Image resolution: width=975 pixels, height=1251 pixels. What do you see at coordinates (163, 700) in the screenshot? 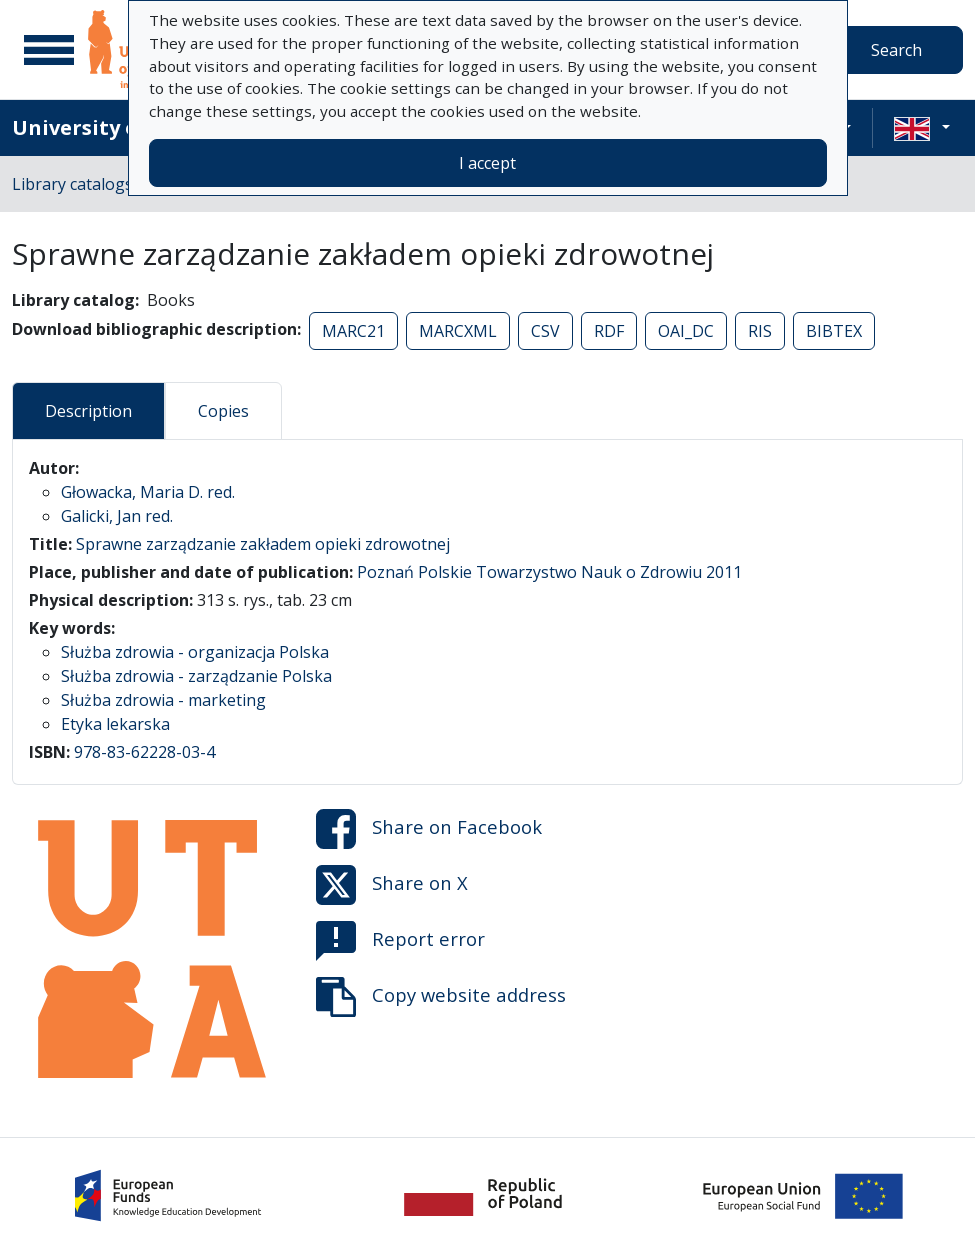
I see `Służba zdrowia - marketing` at bounding box center [163, 700].